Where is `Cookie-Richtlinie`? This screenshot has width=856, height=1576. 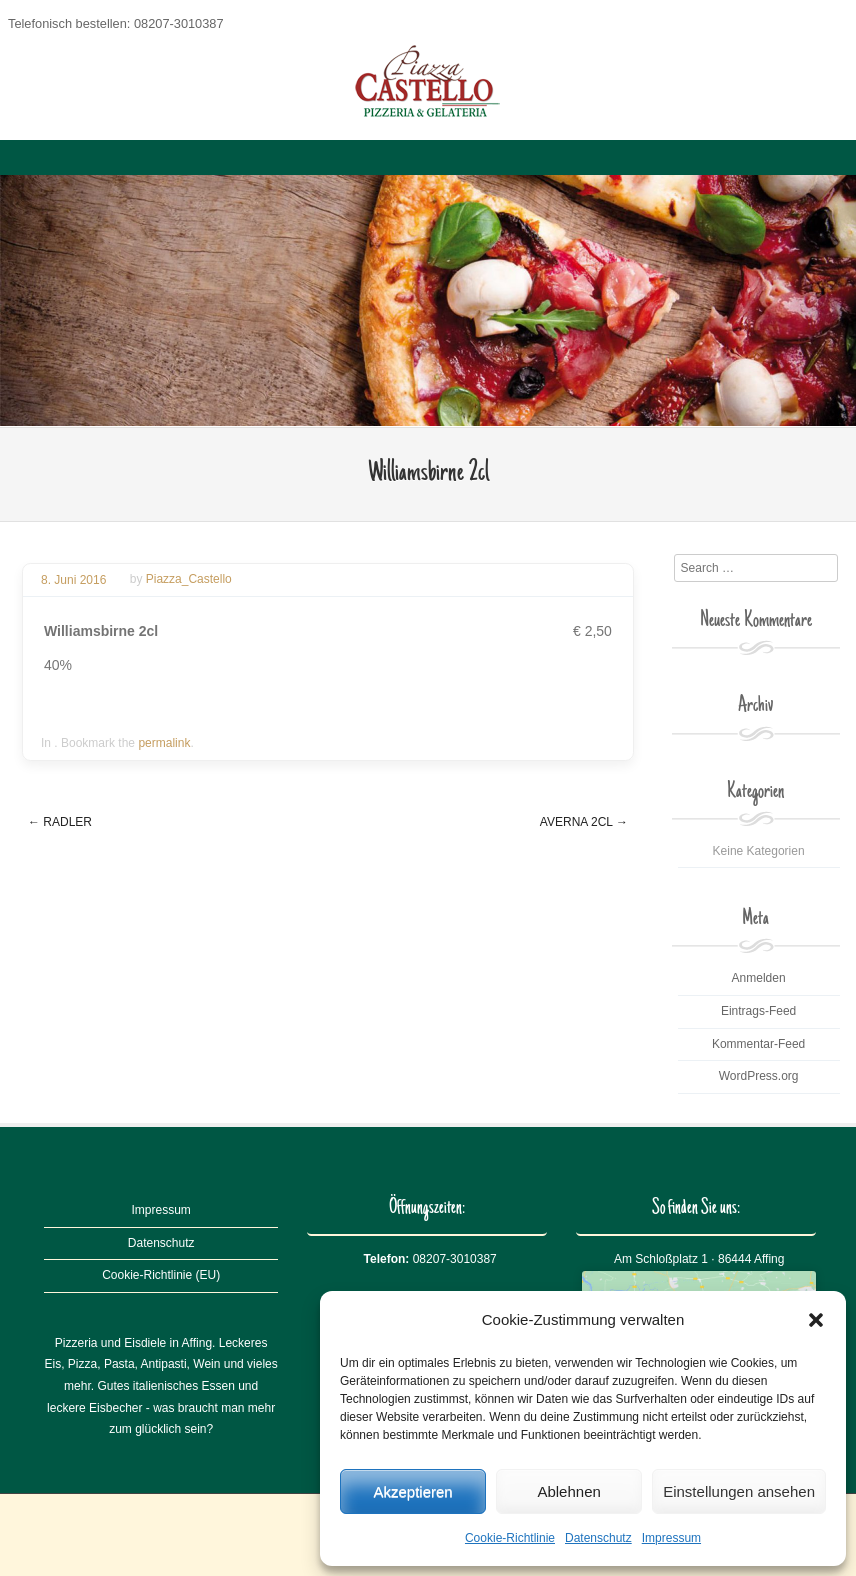 Cookie-Richtlinie is located at coordinates (510, 1538).